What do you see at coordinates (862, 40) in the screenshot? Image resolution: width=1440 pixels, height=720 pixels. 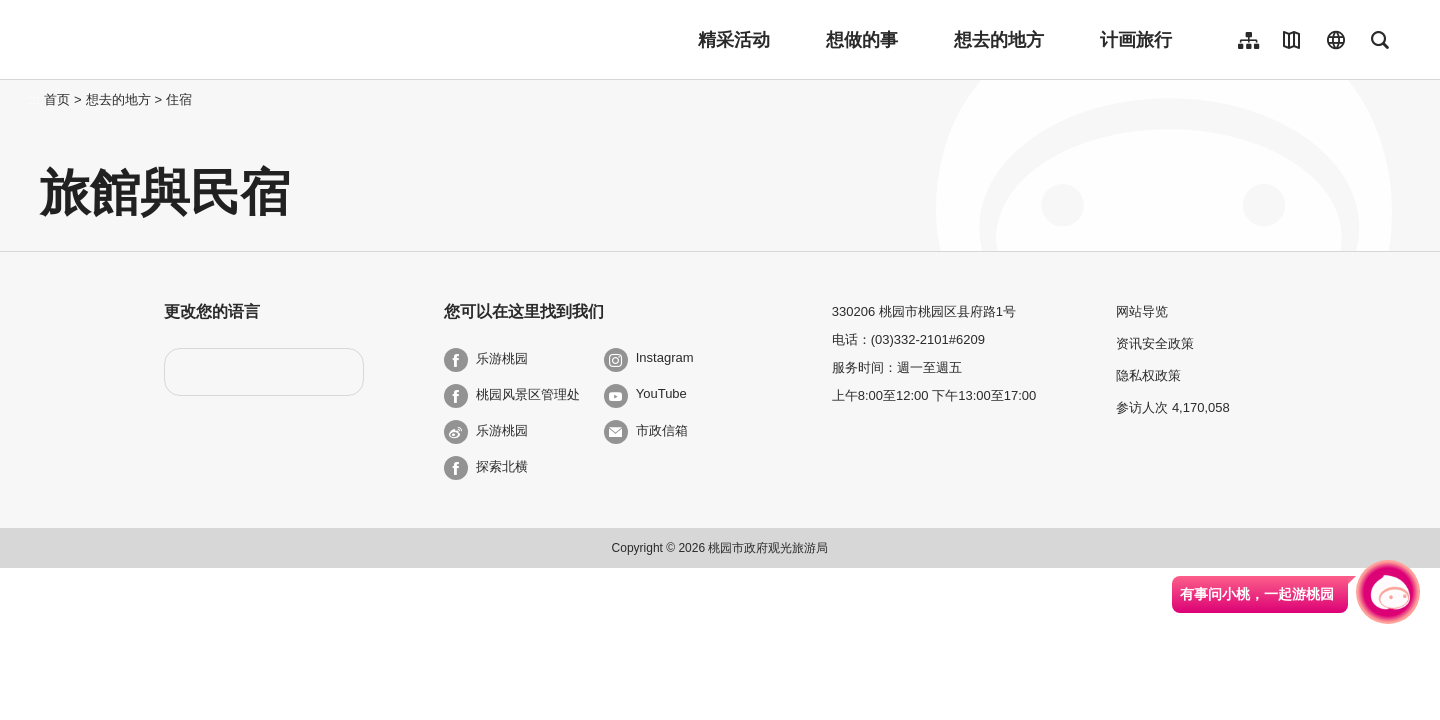 I see `想做的事` at bounding box center [862, 40].